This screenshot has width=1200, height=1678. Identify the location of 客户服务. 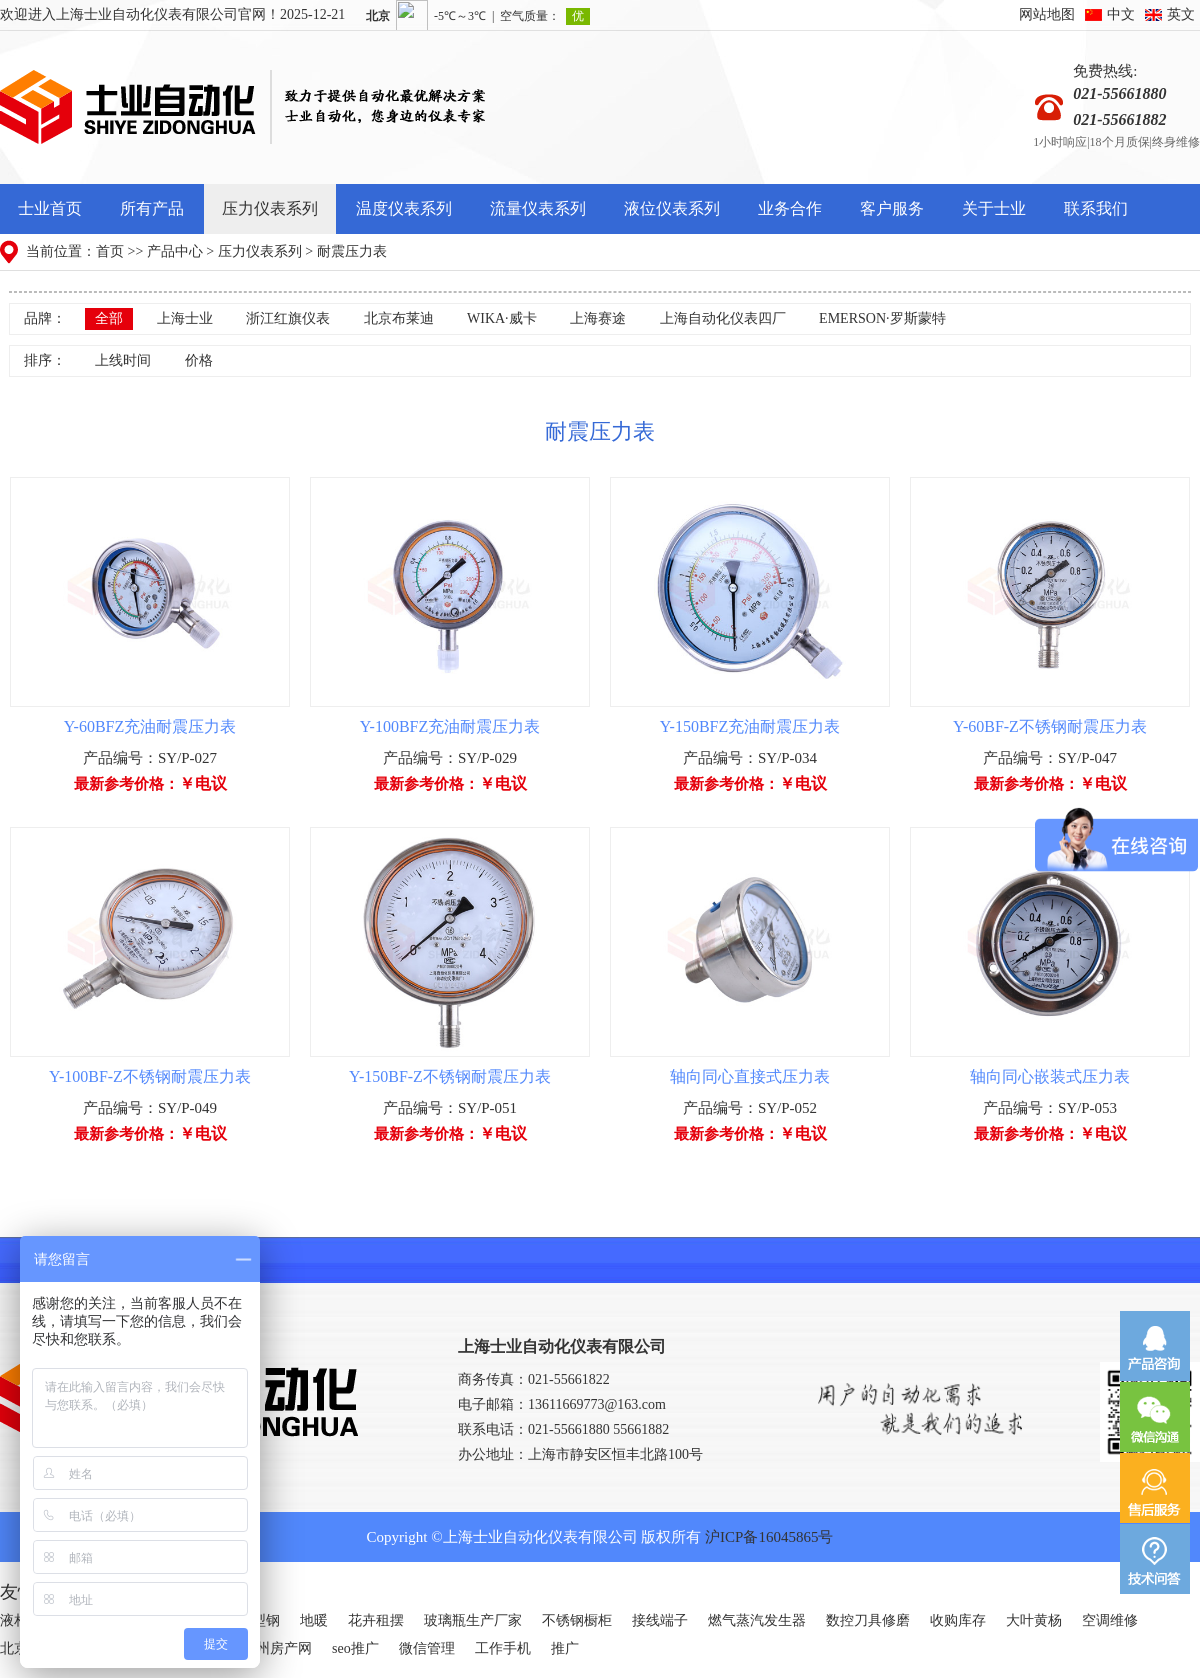
(892, 208).